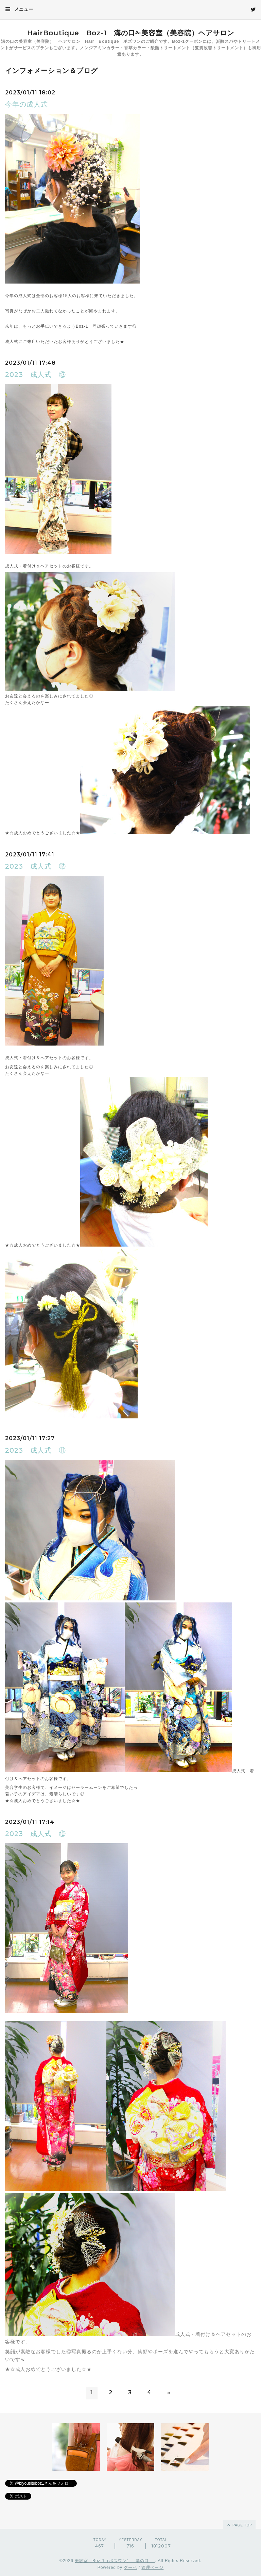 The height and width of the screenshot is (2576, 261). Describe the element at coordinates (115, 2560) in the screenshot. I see `美容室 Boz-1（ボズワン） 溝の口` at that location.